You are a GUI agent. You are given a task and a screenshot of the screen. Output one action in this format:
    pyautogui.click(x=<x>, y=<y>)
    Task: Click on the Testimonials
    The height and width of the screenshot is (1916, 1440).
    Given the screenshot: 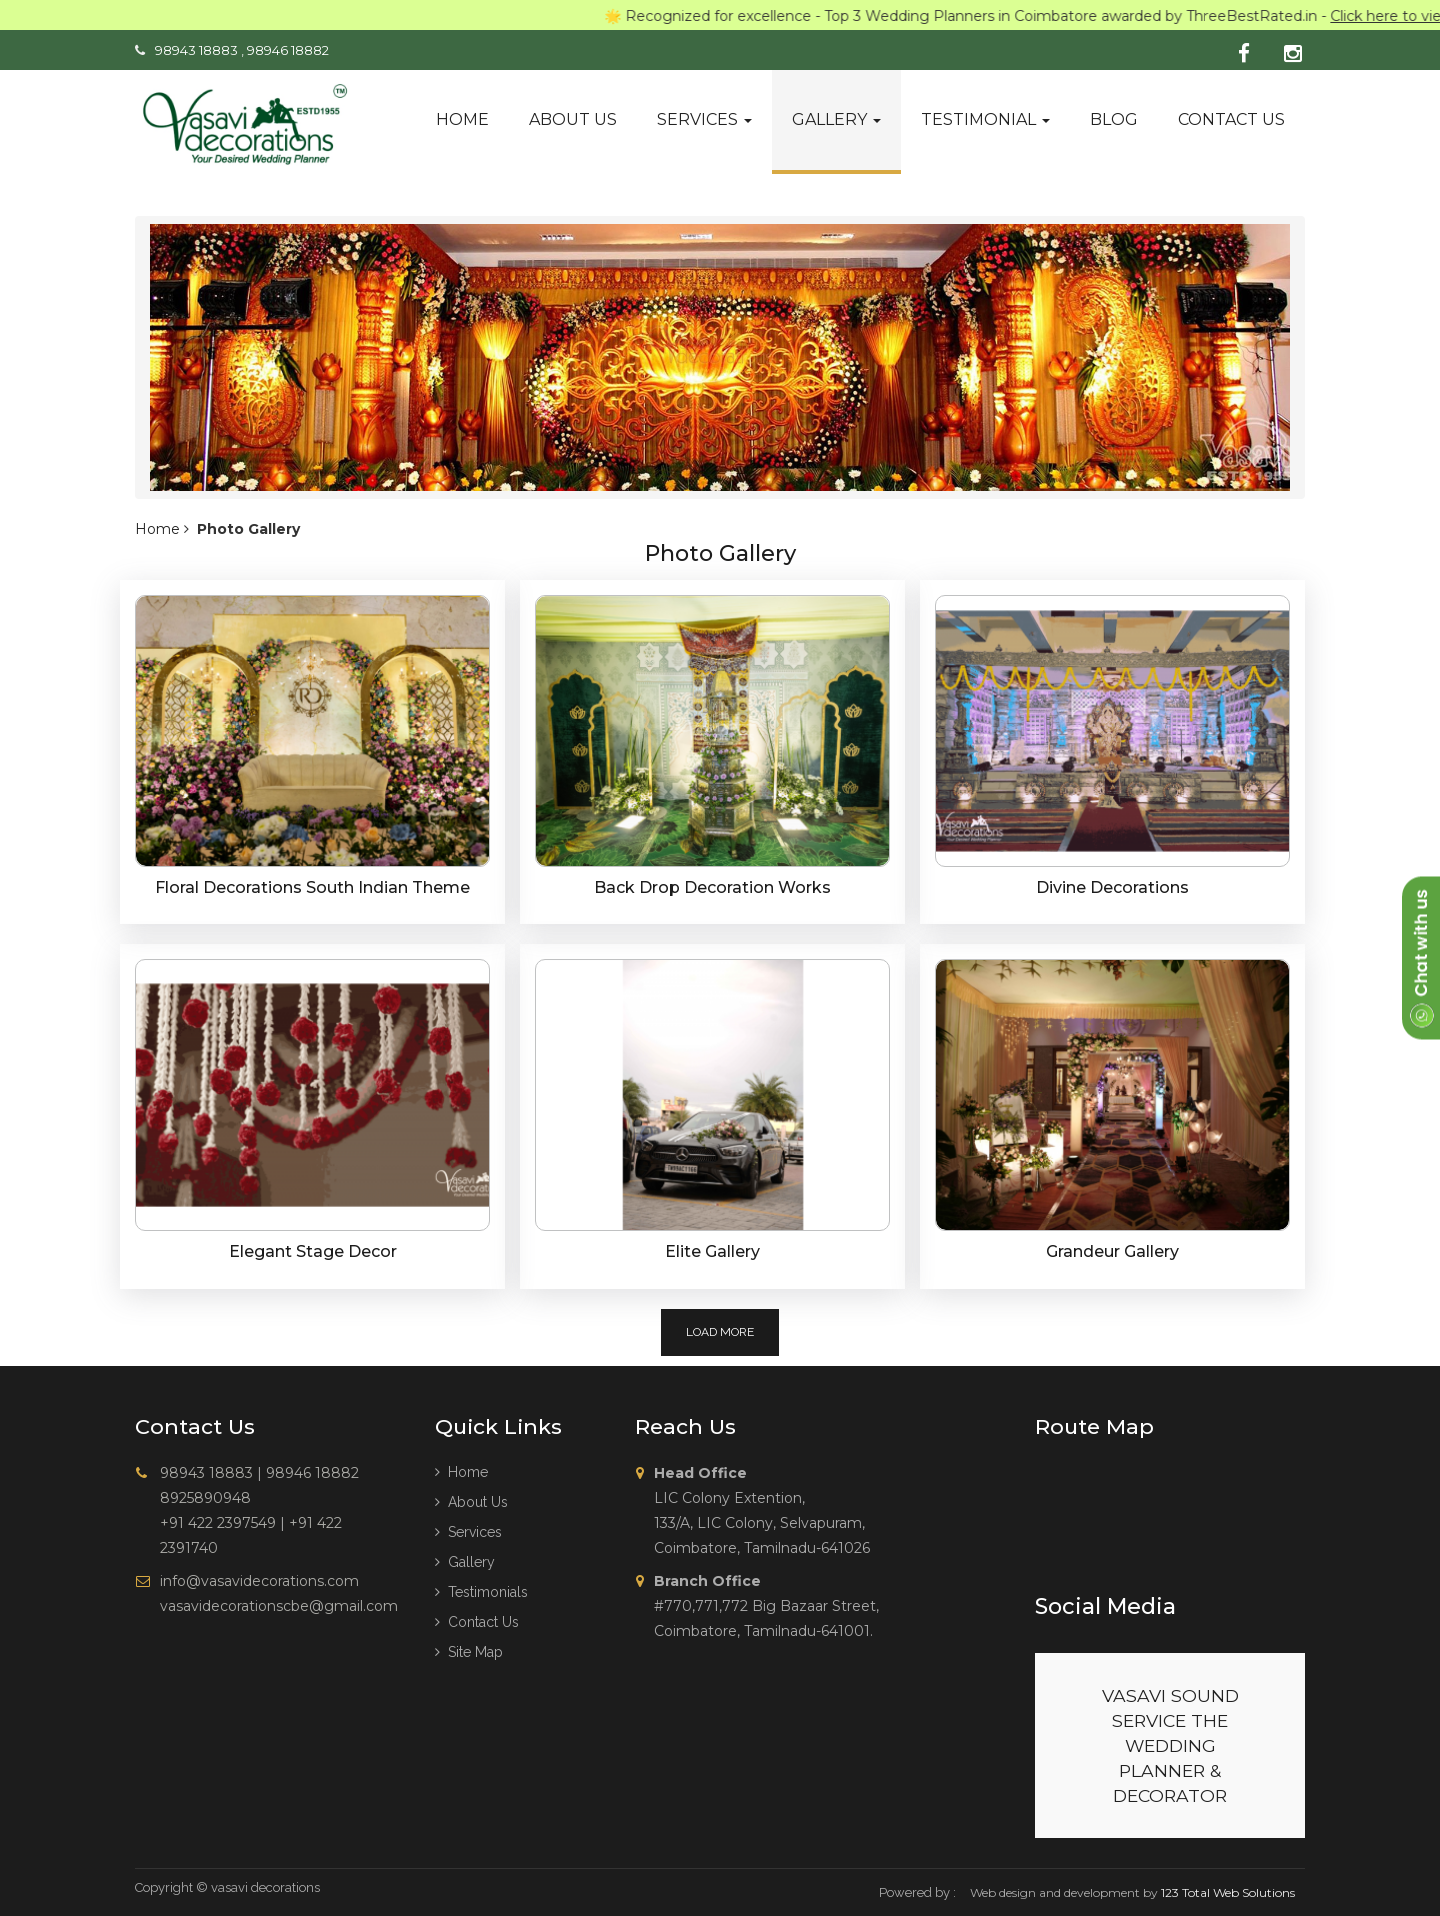 What is the action you would take?
    pyautogui.click(x=481, y=1592)
    